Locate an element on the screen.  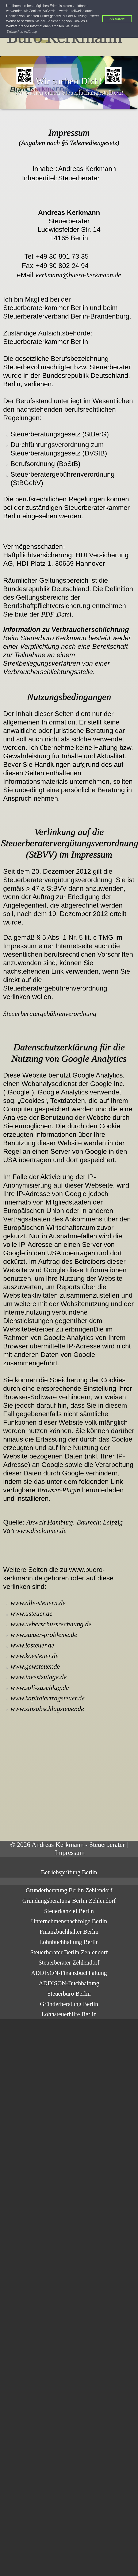
www.zinsabschlagsteuer.de is located at coordinates (47, 1708).